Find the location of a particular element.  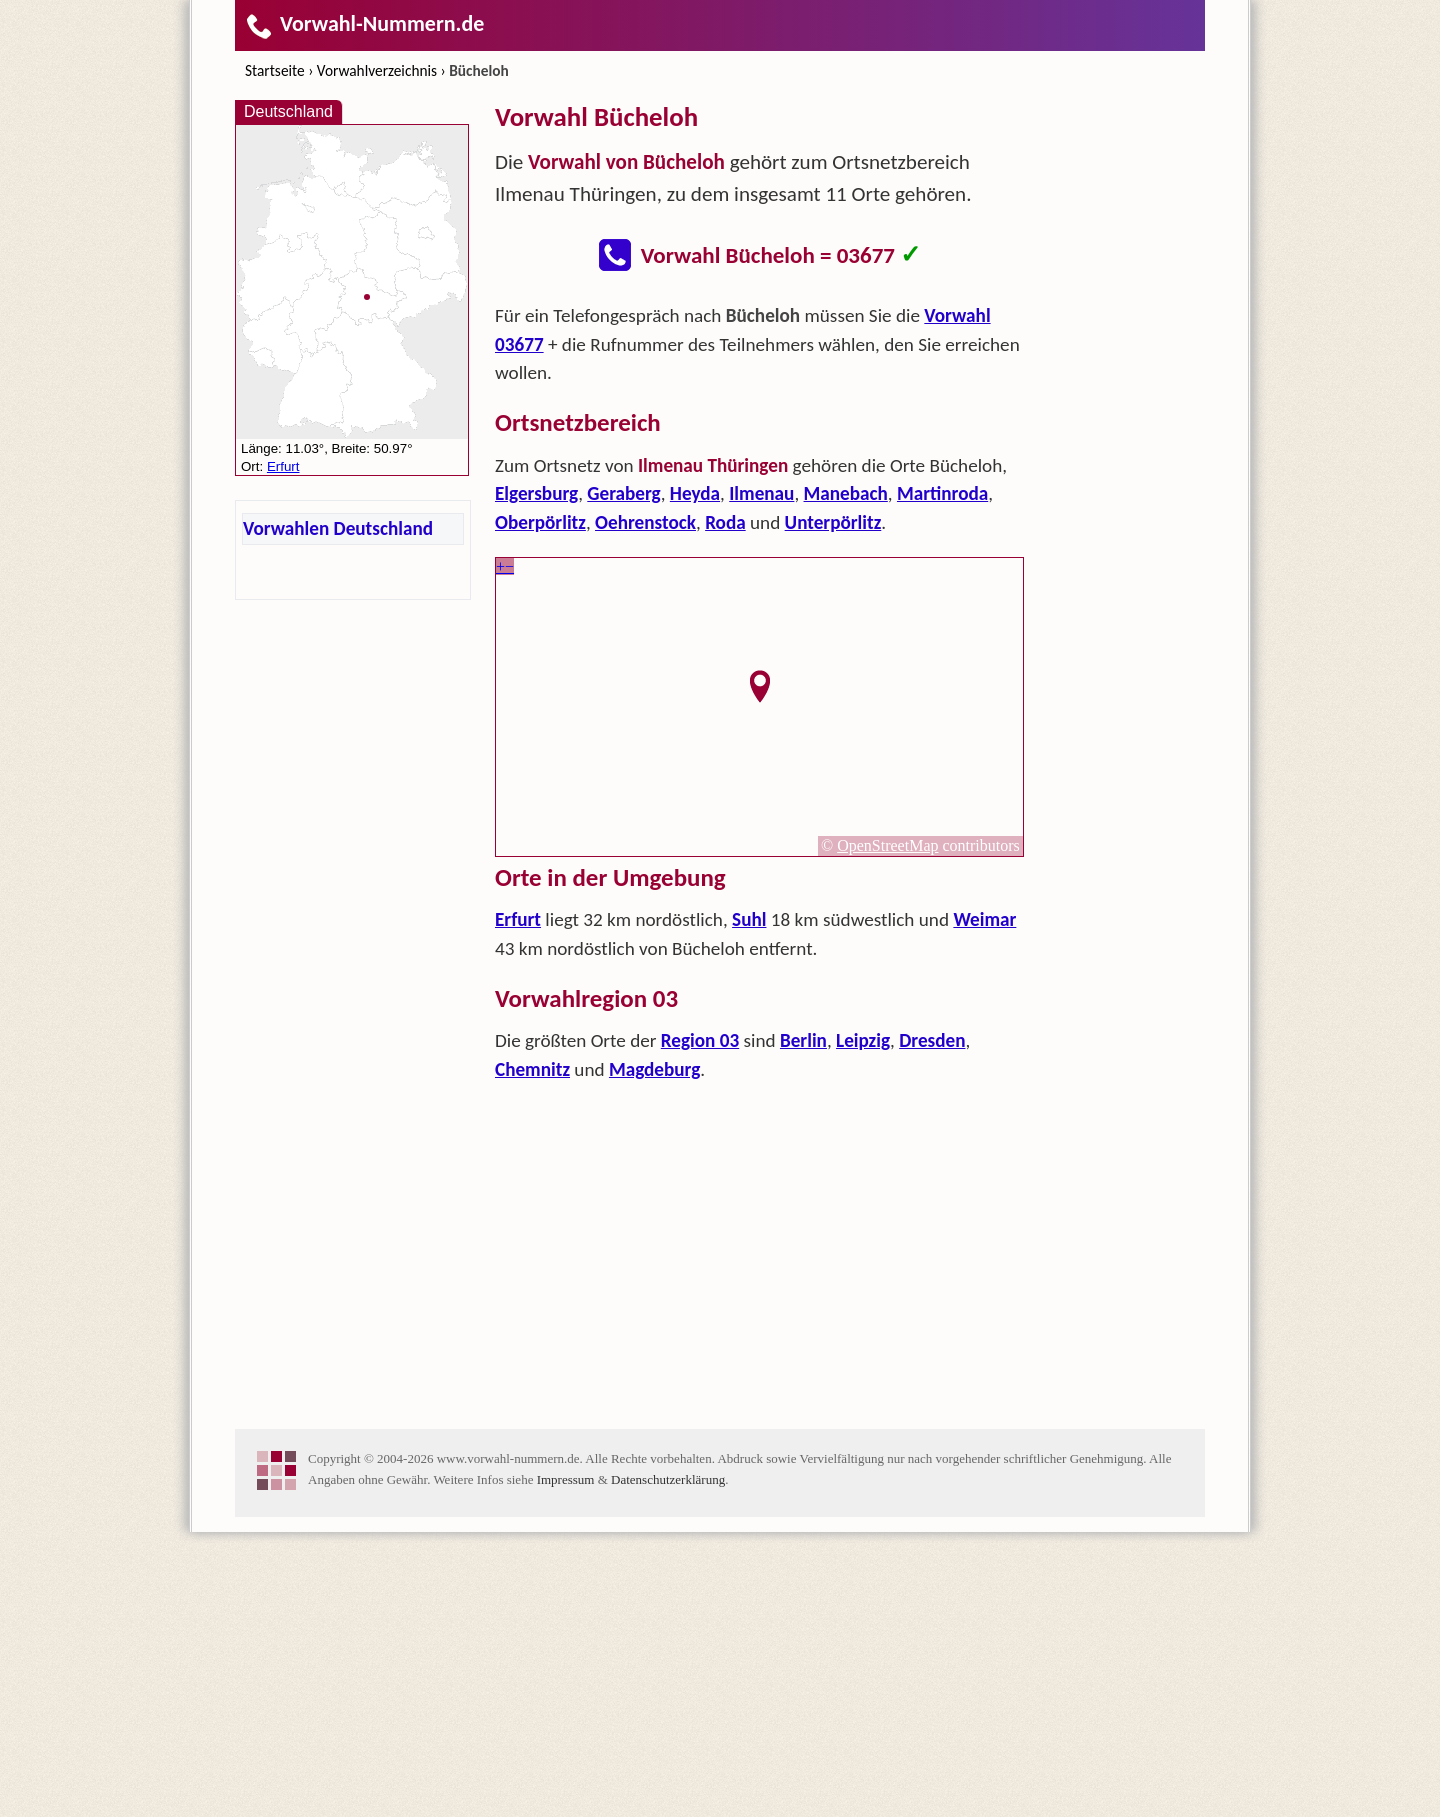

Weimar is located at coordinates (984, 1204).